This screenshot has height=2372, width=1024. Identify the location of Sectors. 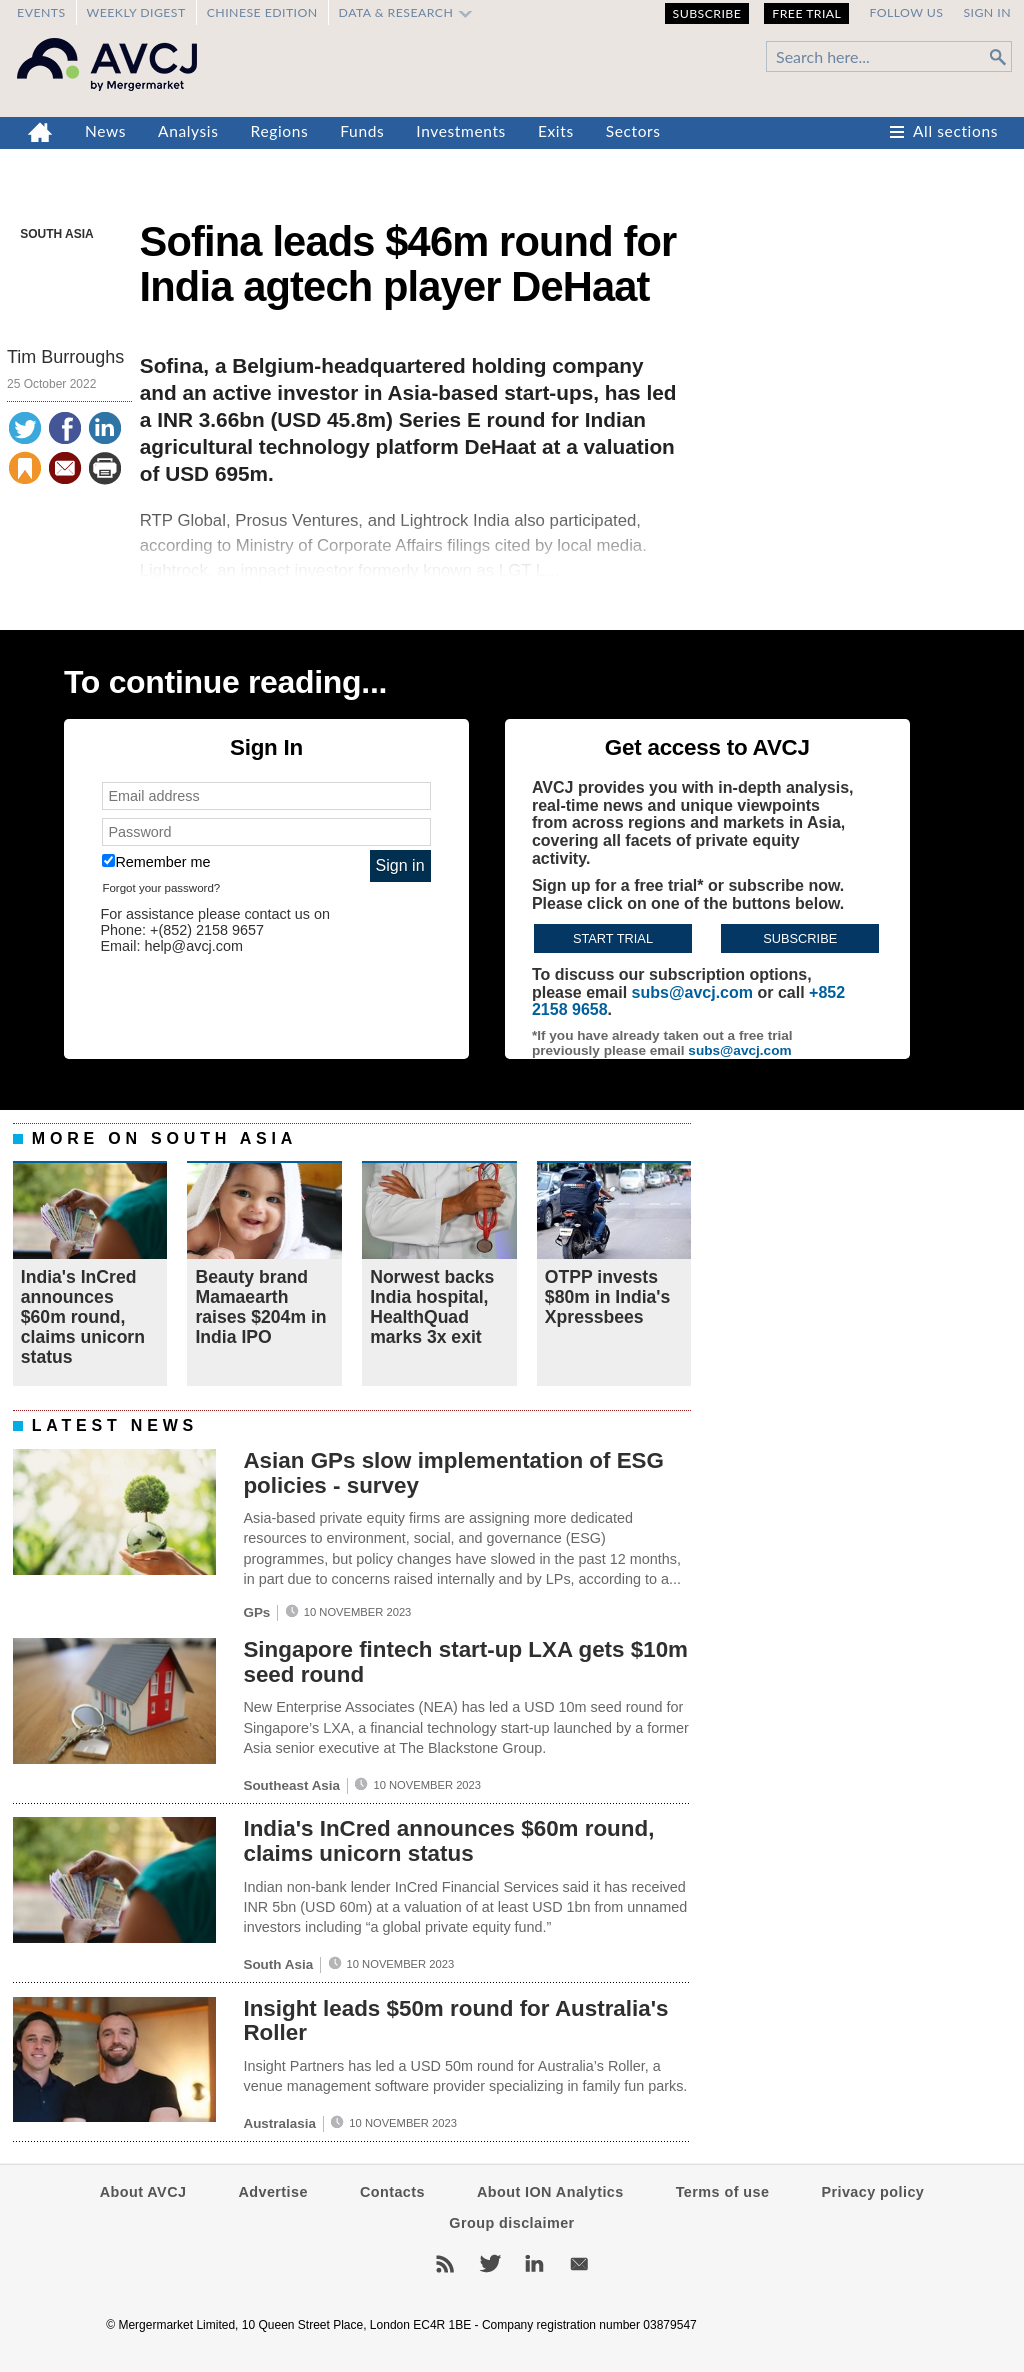
(633, 131).